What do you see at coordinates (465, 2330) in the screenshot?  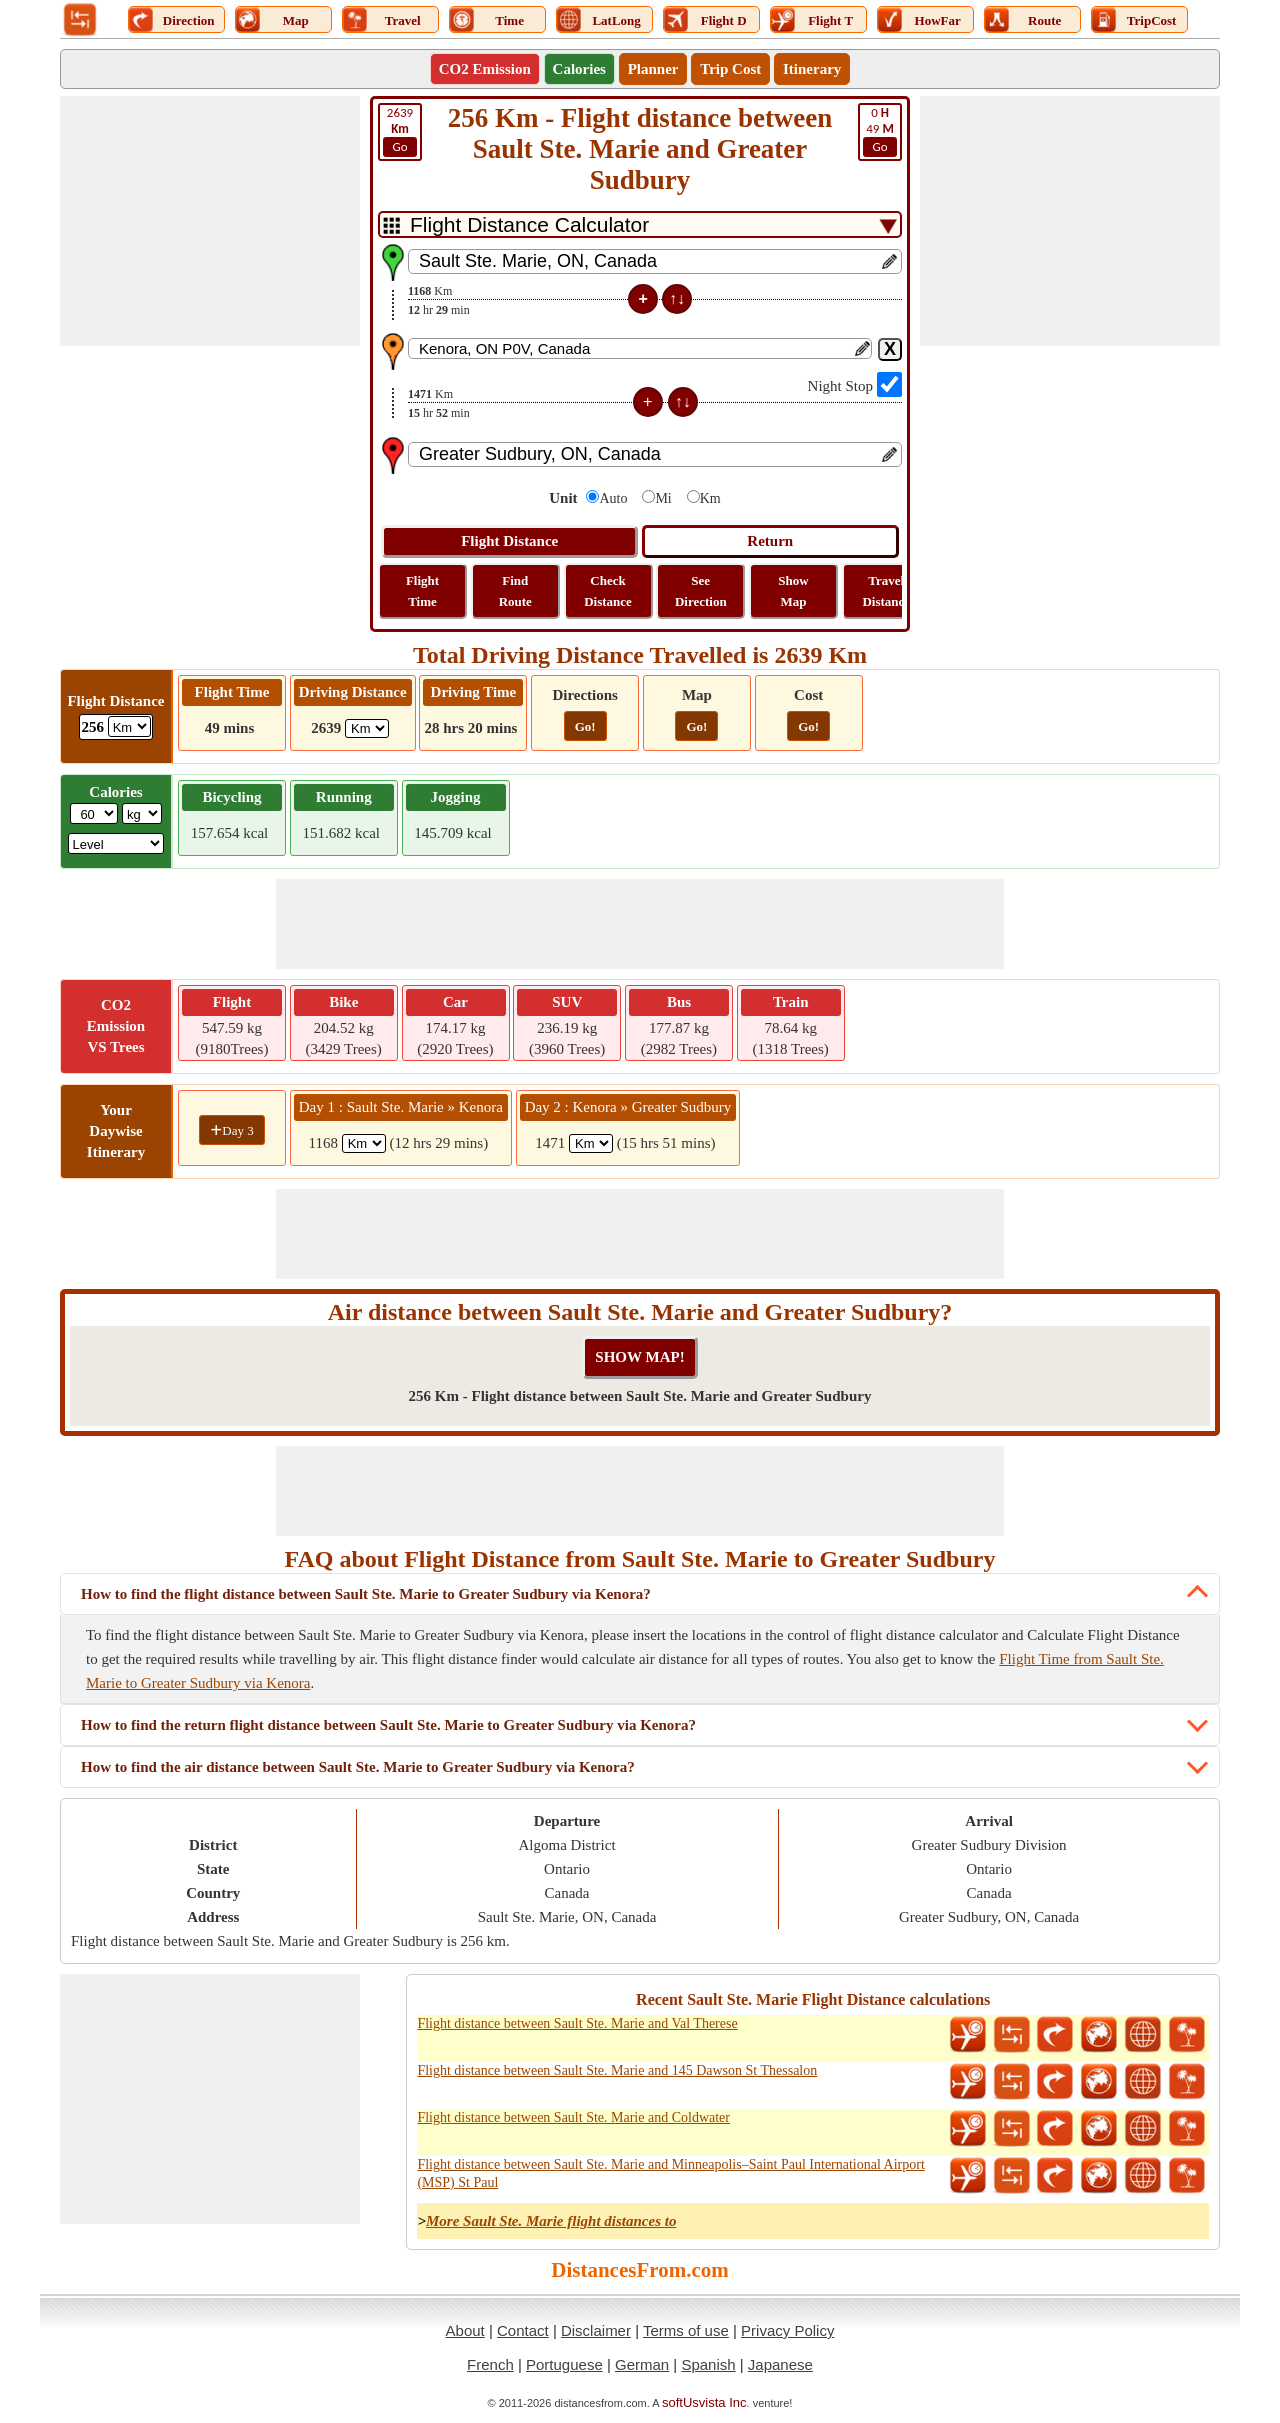 I see `About` at bounding box center [465, 2330].